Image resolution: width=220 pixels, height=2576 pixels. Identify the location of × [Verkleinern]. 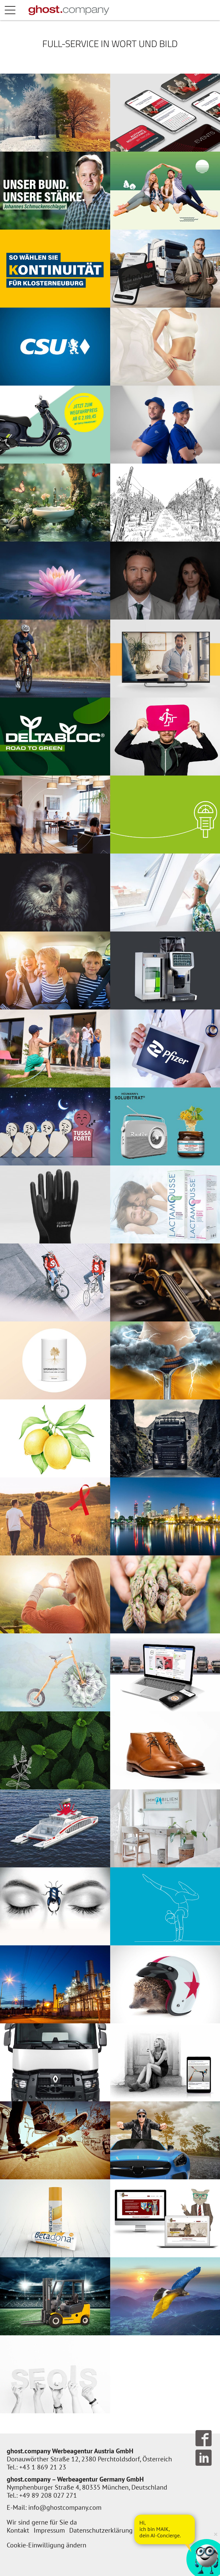
(215, 2534).